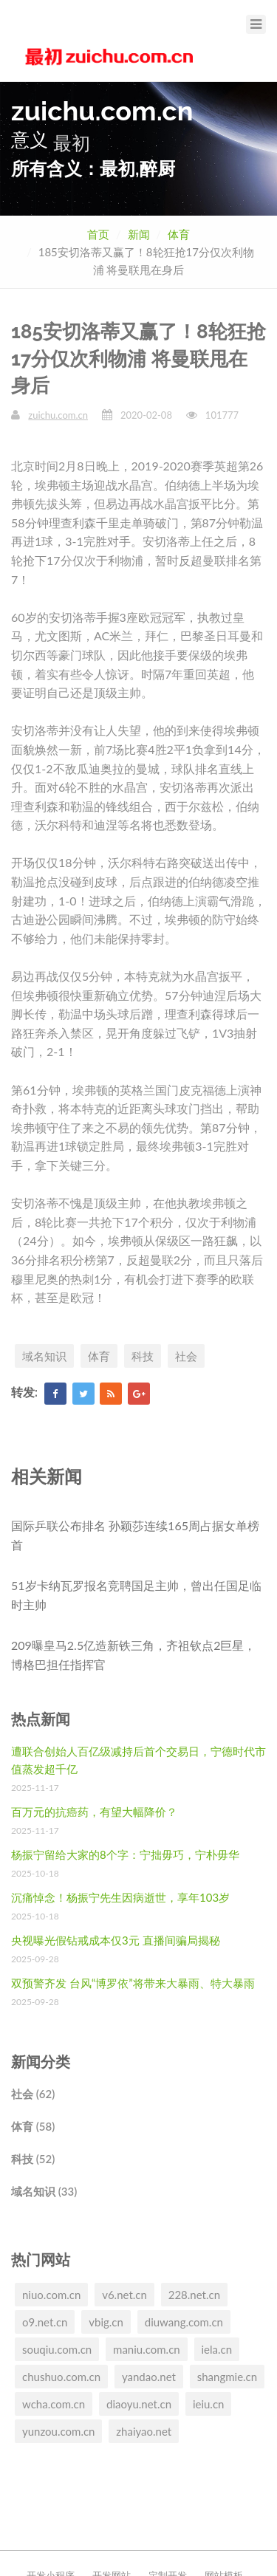 The width and height of the screenshot is (277, 2576). What do you see at coordinates (115, 1940) in the screenshot?
I see `央视曝光假钻戒成本仅3元 直播间骗局揭秘` at bounding box center [115, 1940].